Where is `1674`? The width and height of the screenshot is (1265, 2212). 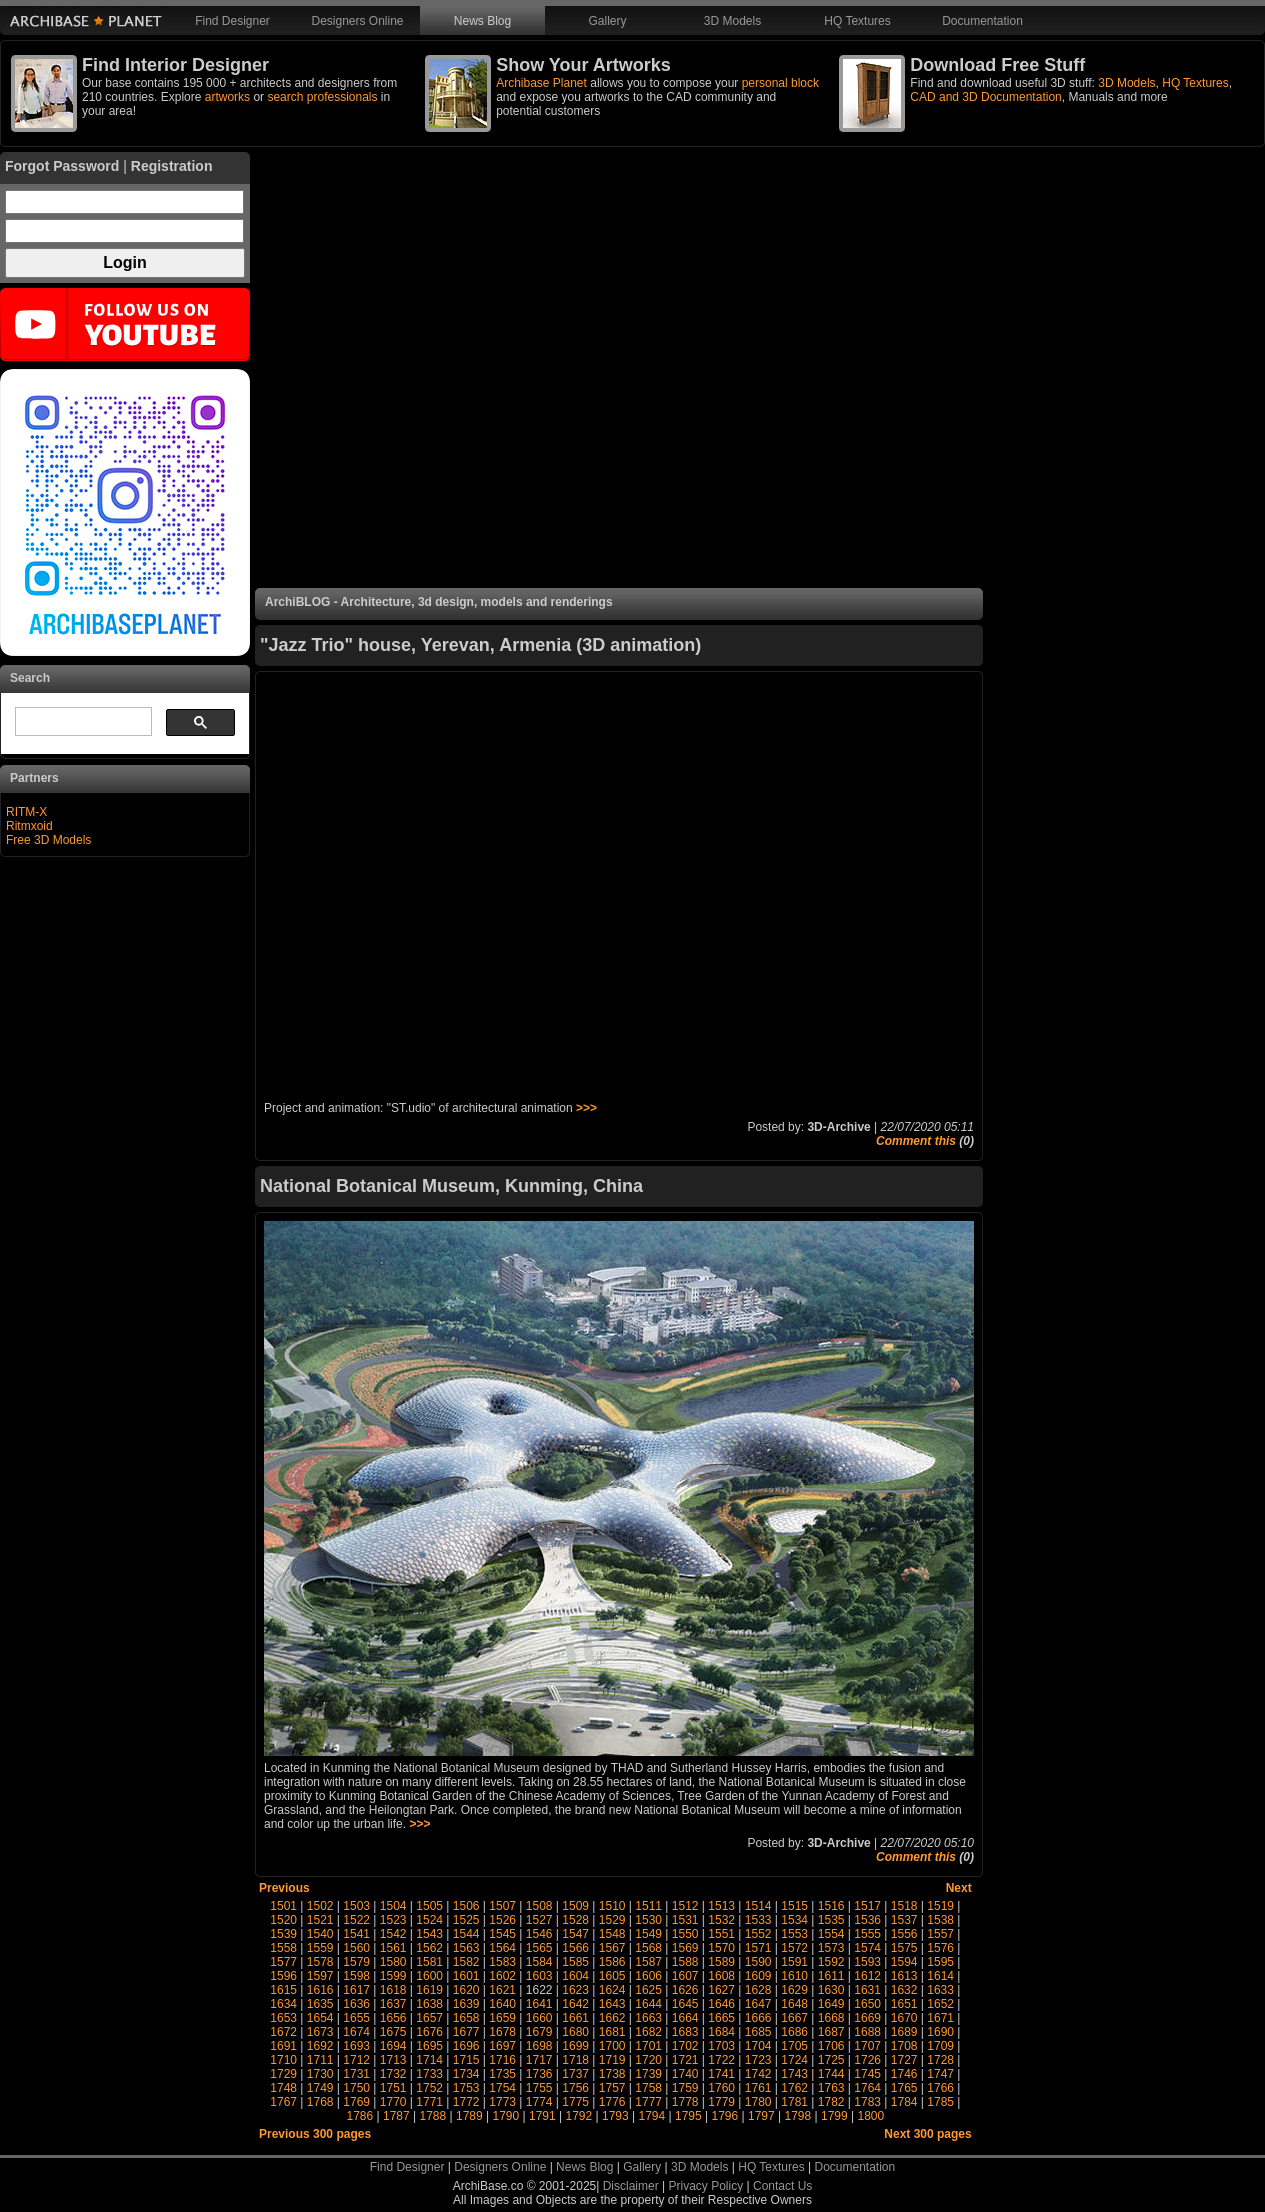
1674 is located at coordinates (356, 2032).